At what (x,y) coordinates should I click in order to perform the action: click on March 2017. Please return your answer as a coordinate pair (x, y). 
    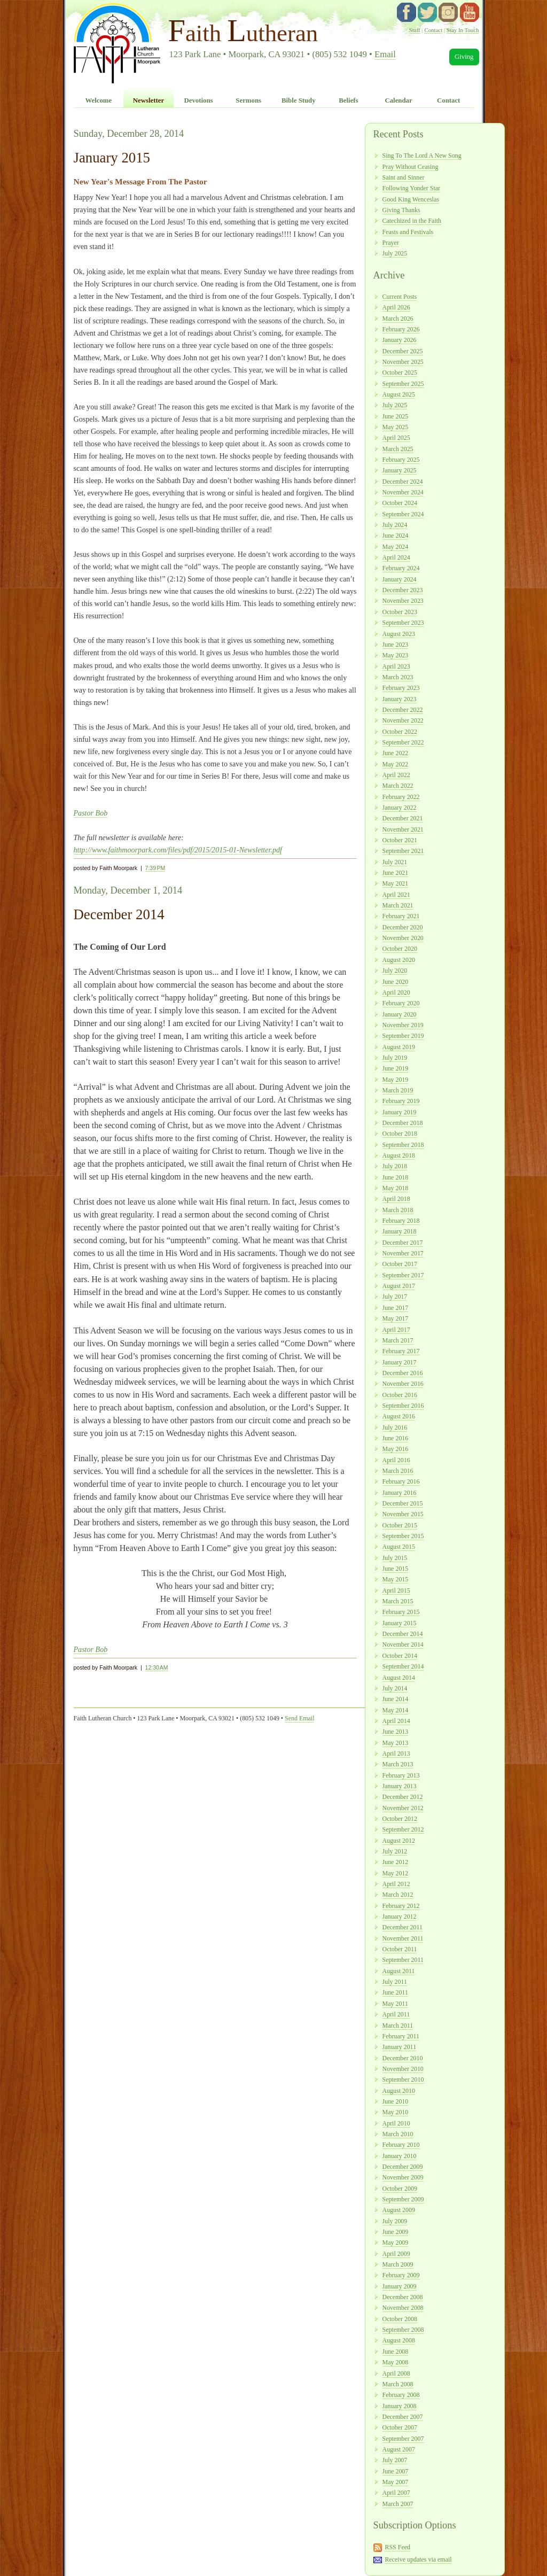
    Looking at the image, I should click on (397, 1340).